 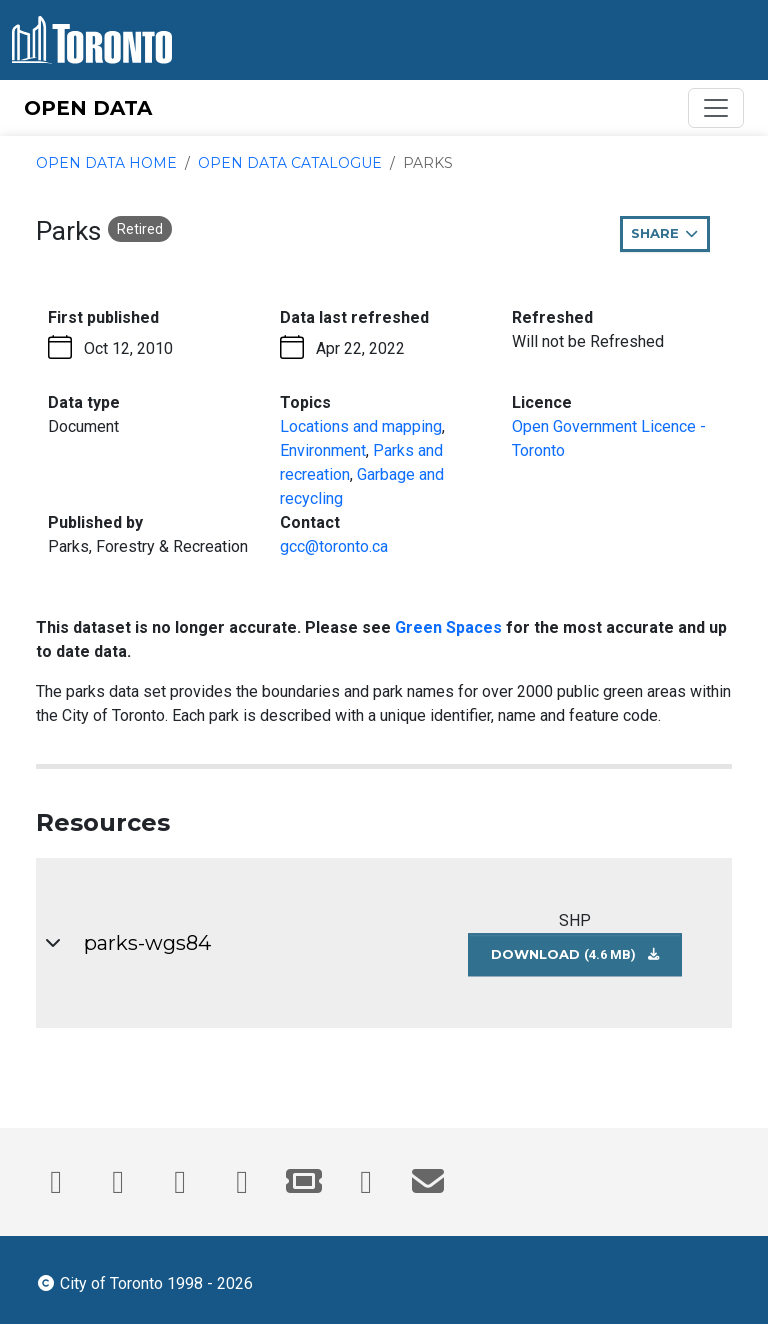 What do you see at coordinates (428, 163) in the screenshot?
I see `Parks` at bounding box center [428, 163].